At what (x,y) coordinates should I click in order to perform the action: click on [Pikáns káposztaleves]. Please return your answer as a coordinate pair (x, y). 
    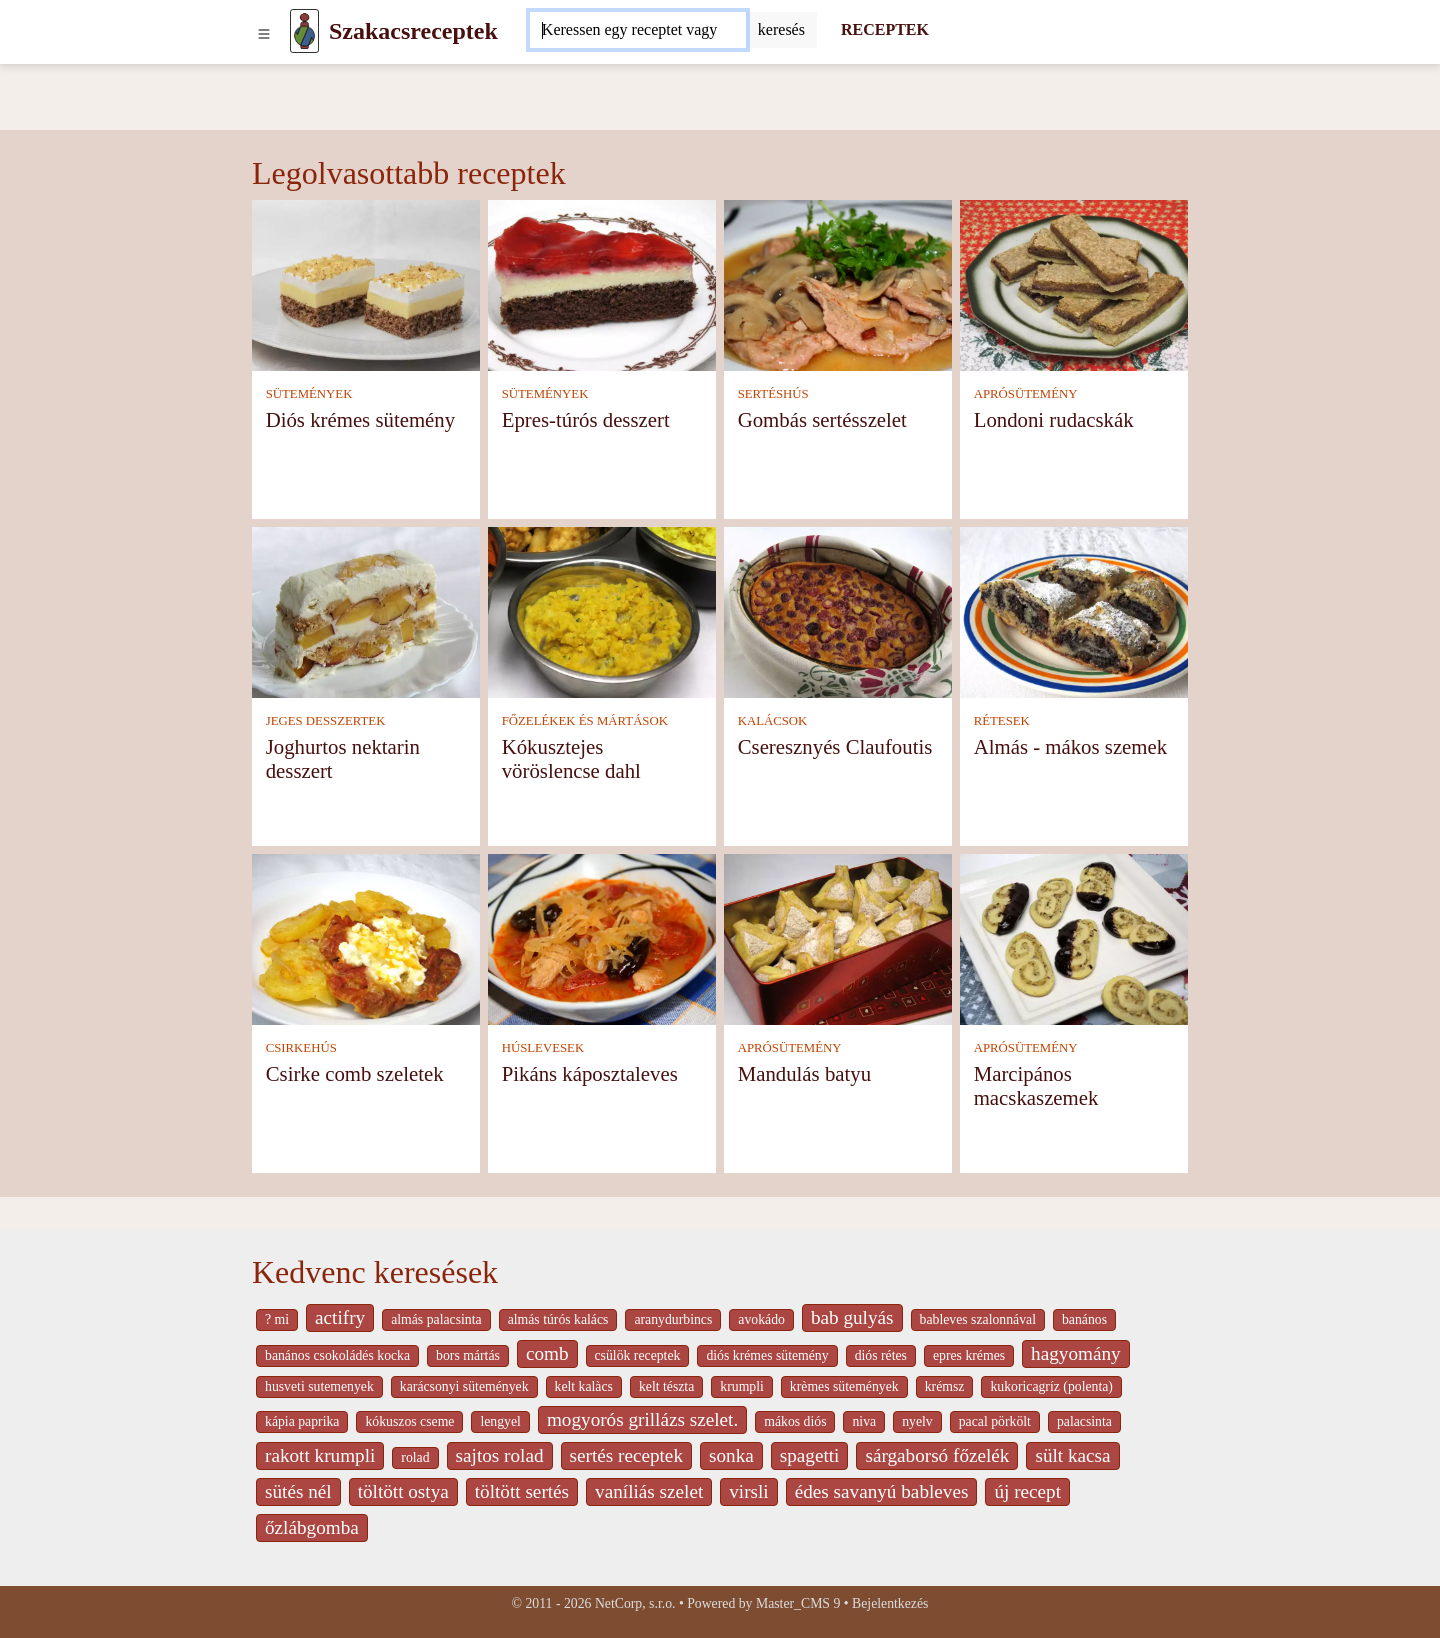
    Looking at the image, I should click on (602, 938).